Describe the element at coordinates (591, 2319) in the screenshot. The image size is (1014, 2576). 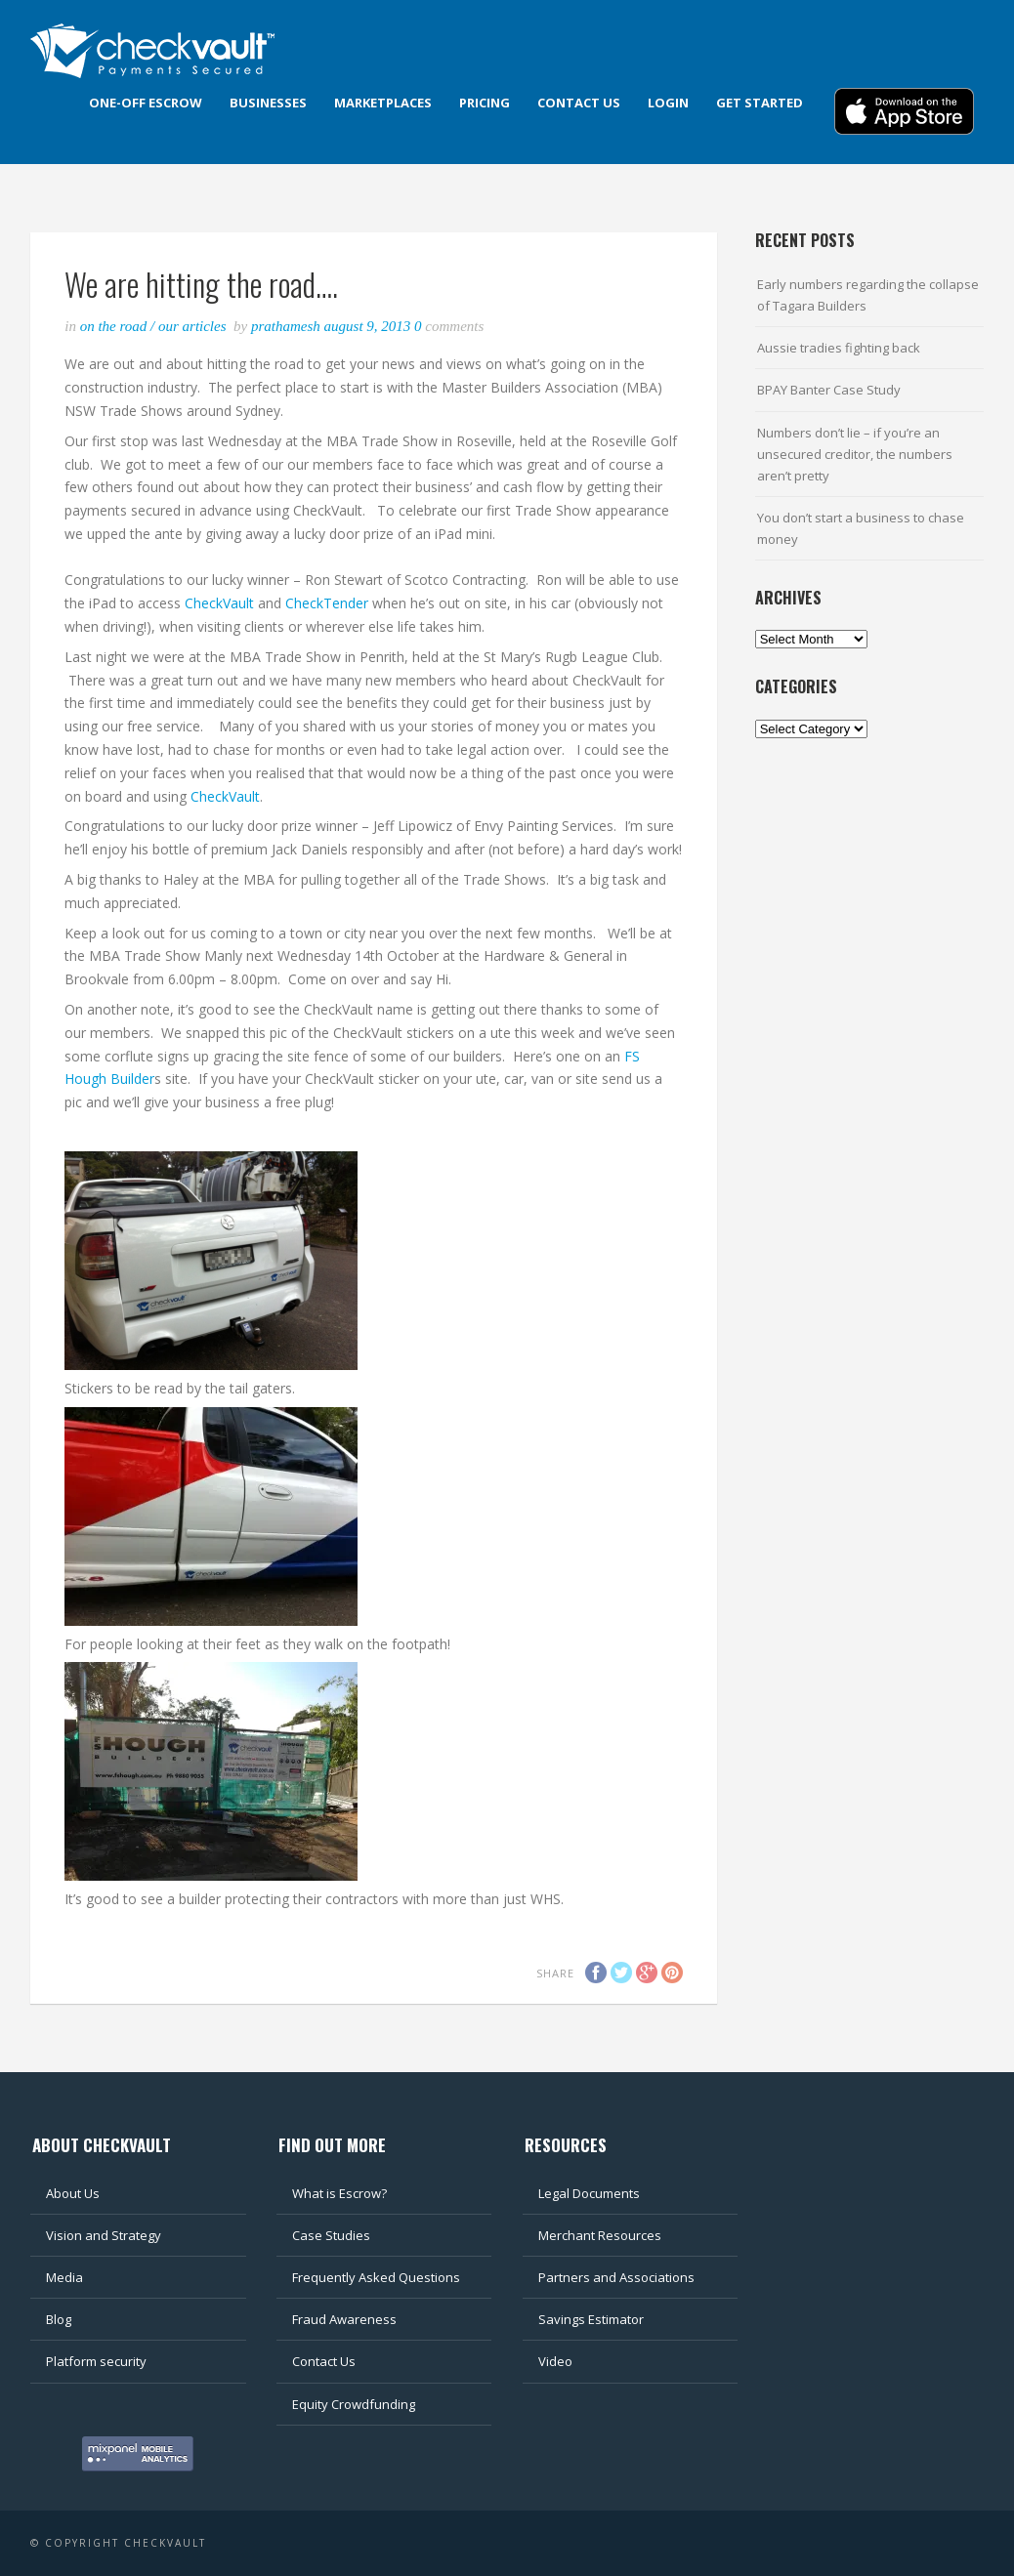
I see `Savings Estimator` at that location.